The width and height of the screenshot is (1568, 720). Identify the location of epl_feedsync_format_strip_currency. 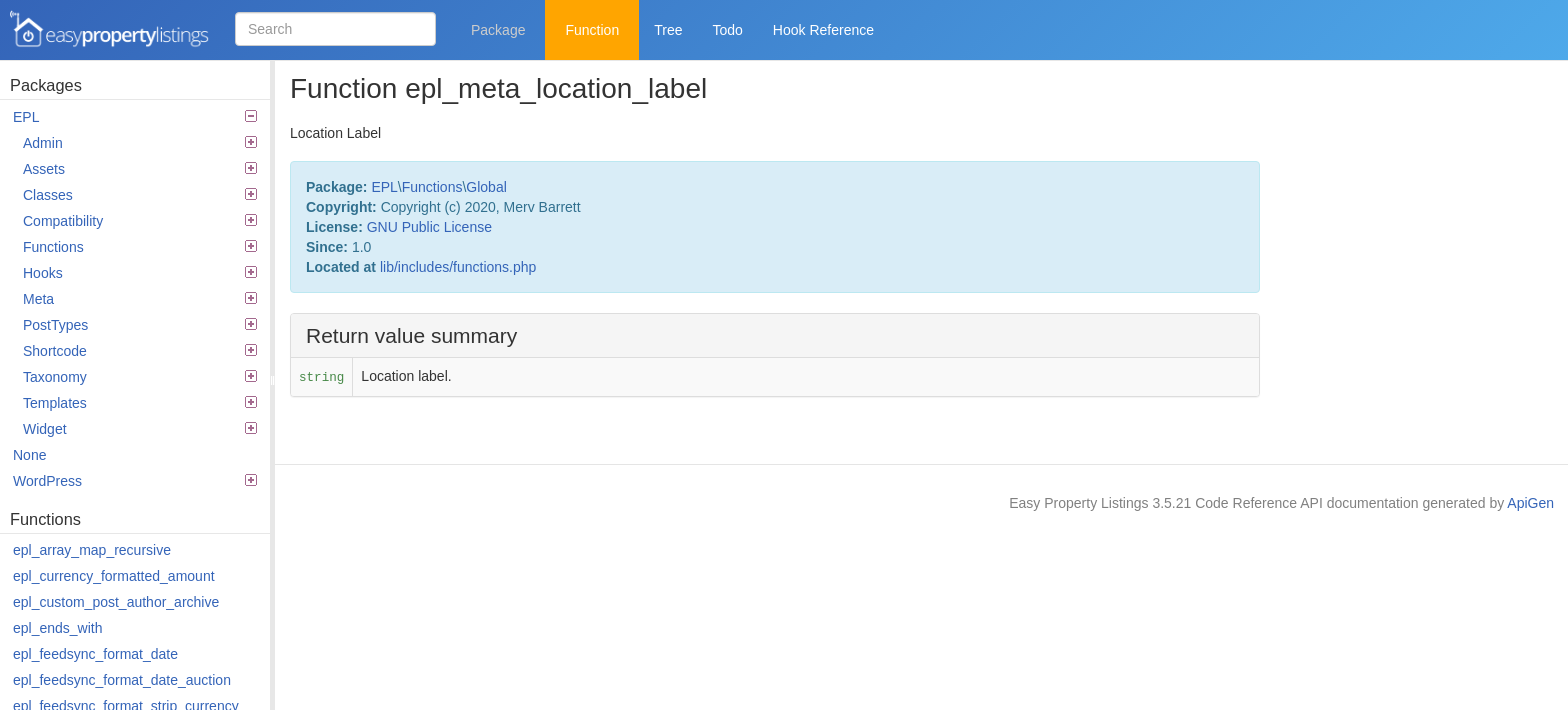
(126, 706).